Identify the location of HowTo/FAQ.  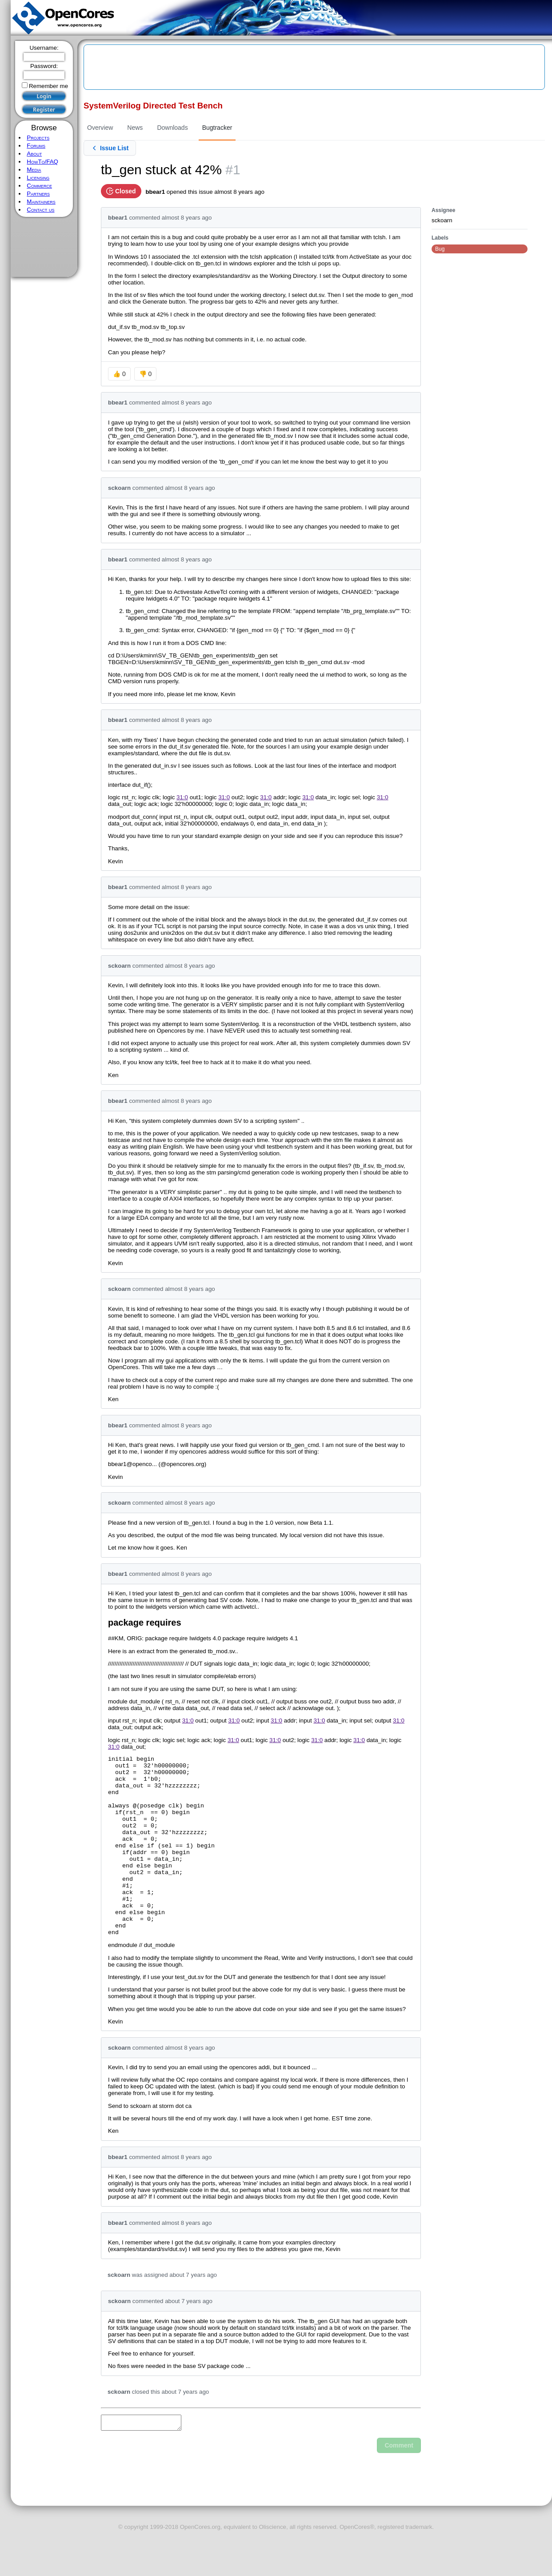
(42, 161).